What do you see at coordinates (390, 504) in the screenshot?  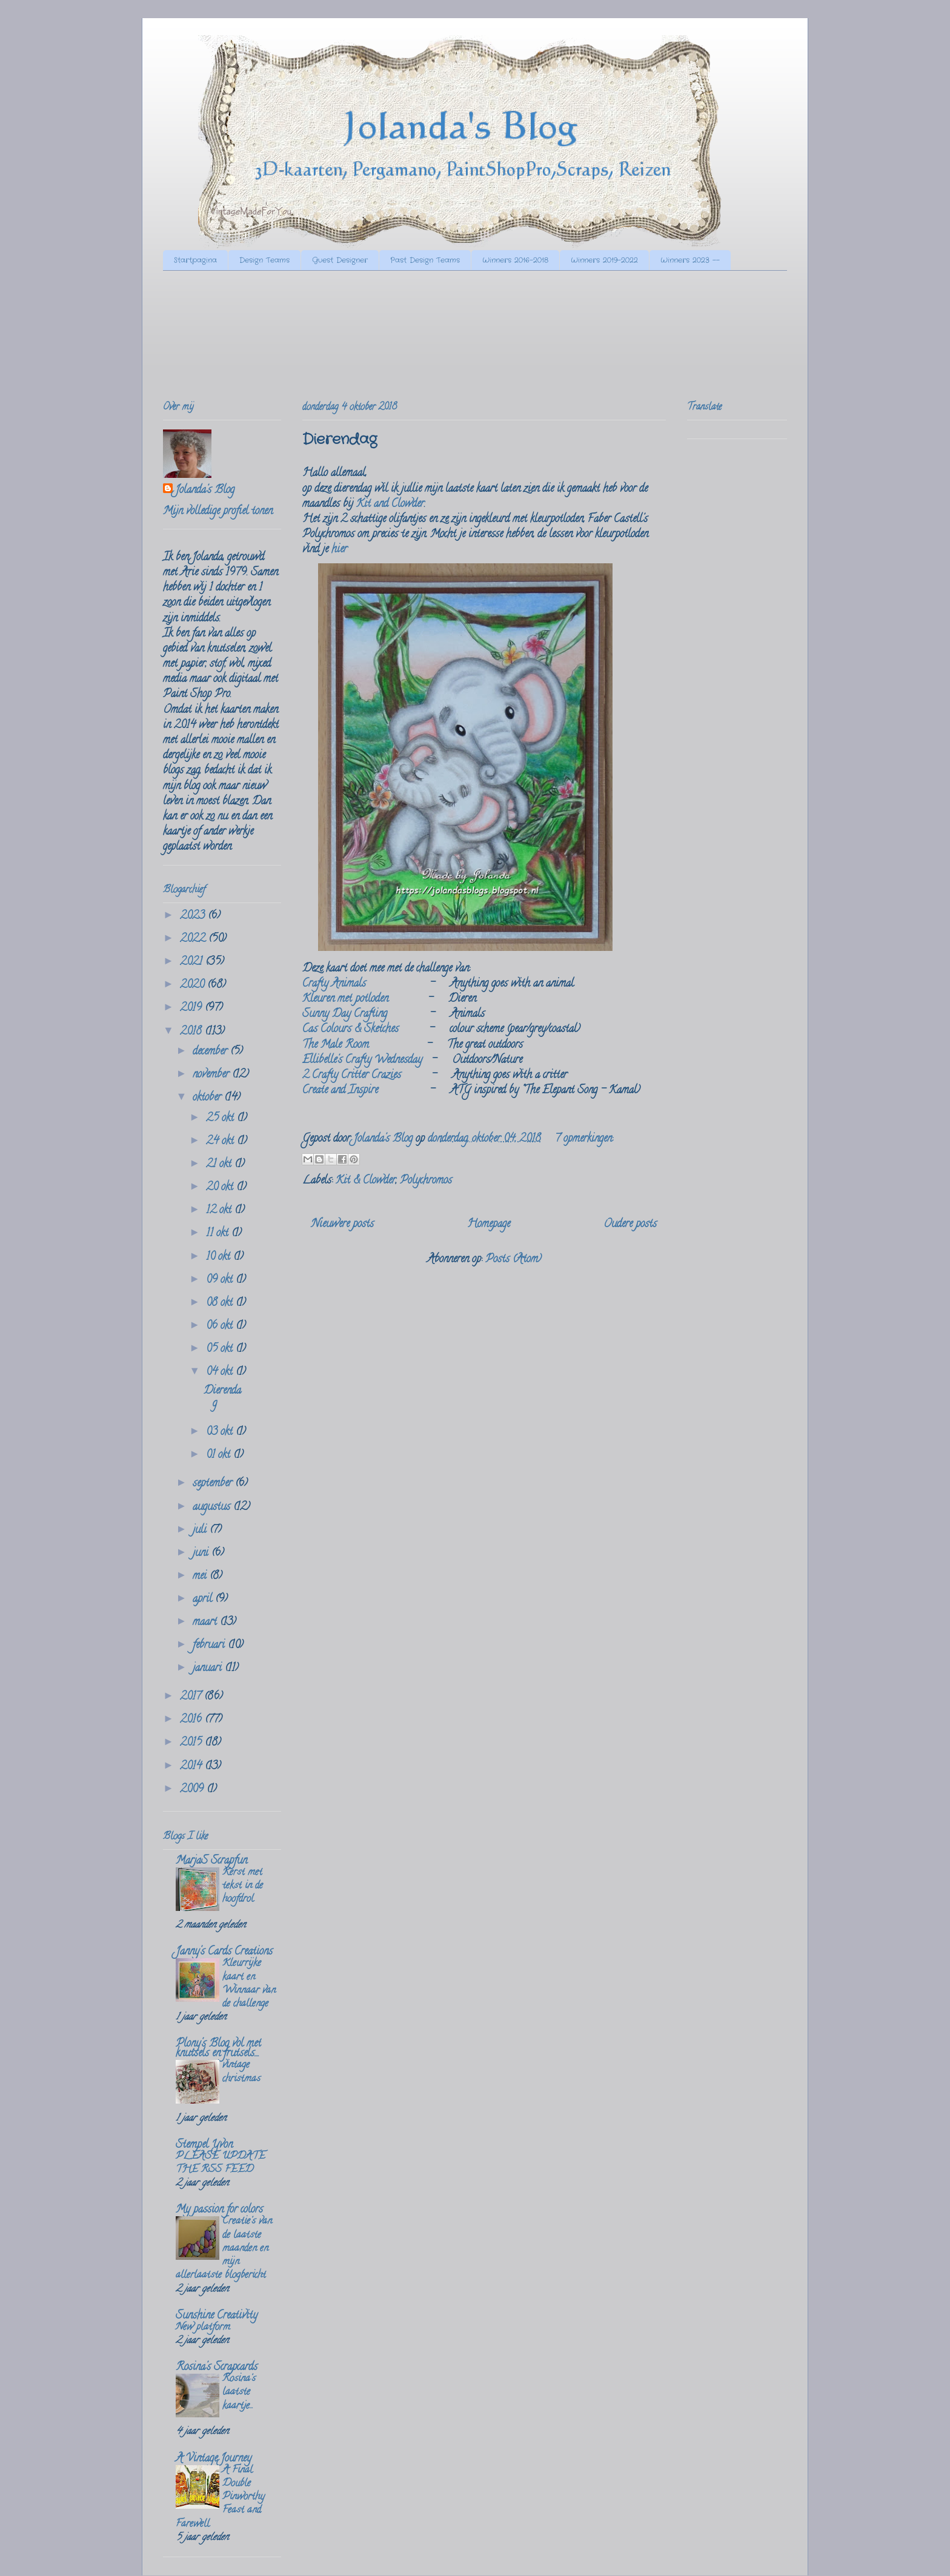 I see `Kit and Clowder` at bounding box center [390, 504].